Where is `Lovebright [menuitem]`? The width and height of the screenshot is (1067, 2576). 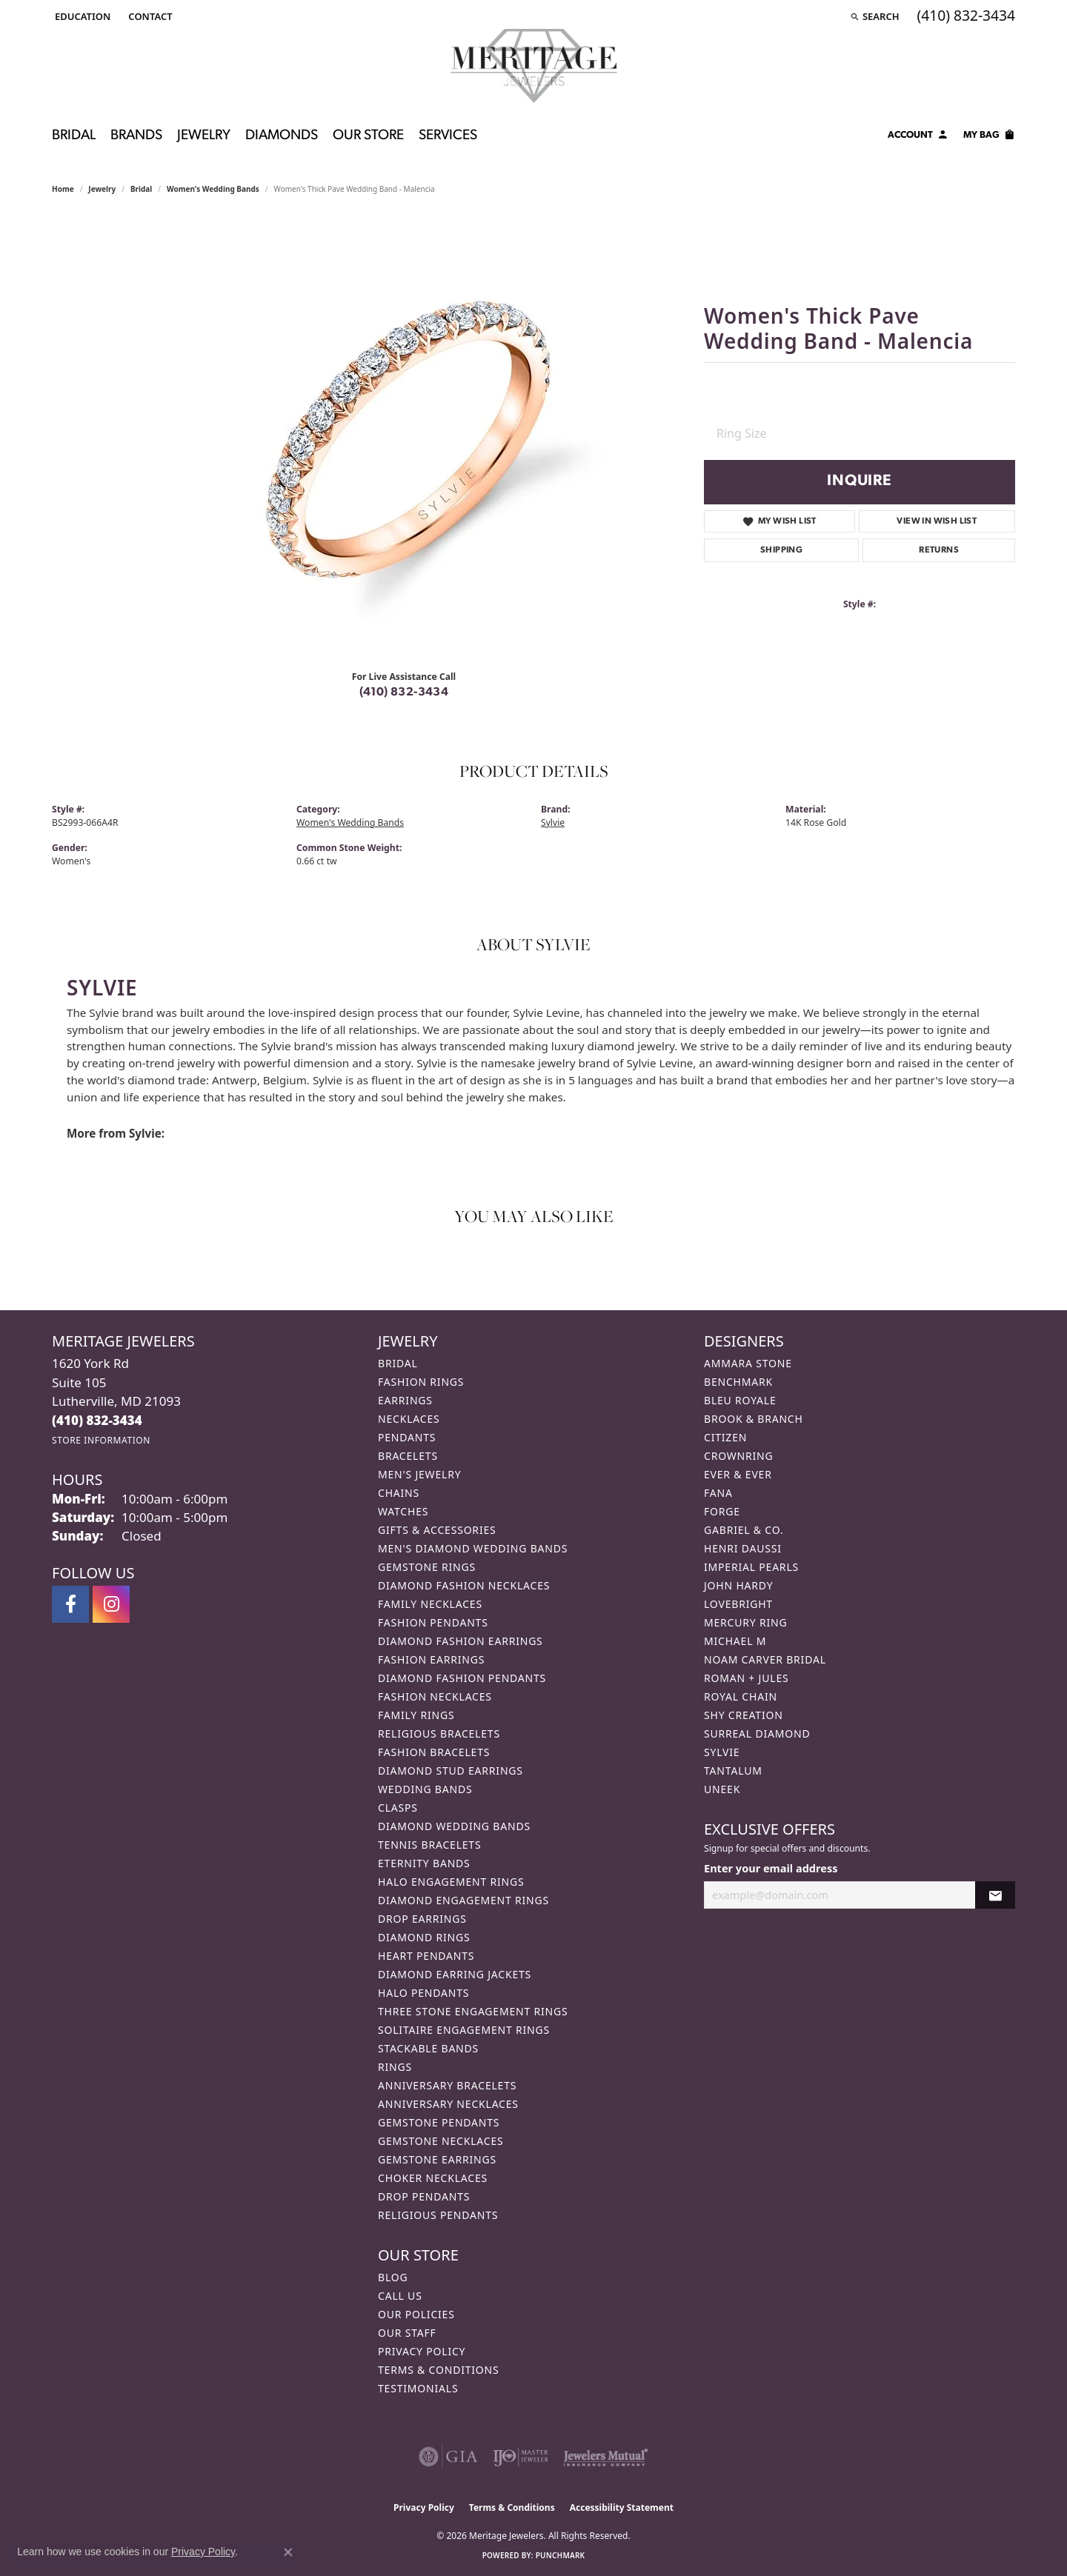
Lovebright [menuitem] is located at coordinates (738, 1604).